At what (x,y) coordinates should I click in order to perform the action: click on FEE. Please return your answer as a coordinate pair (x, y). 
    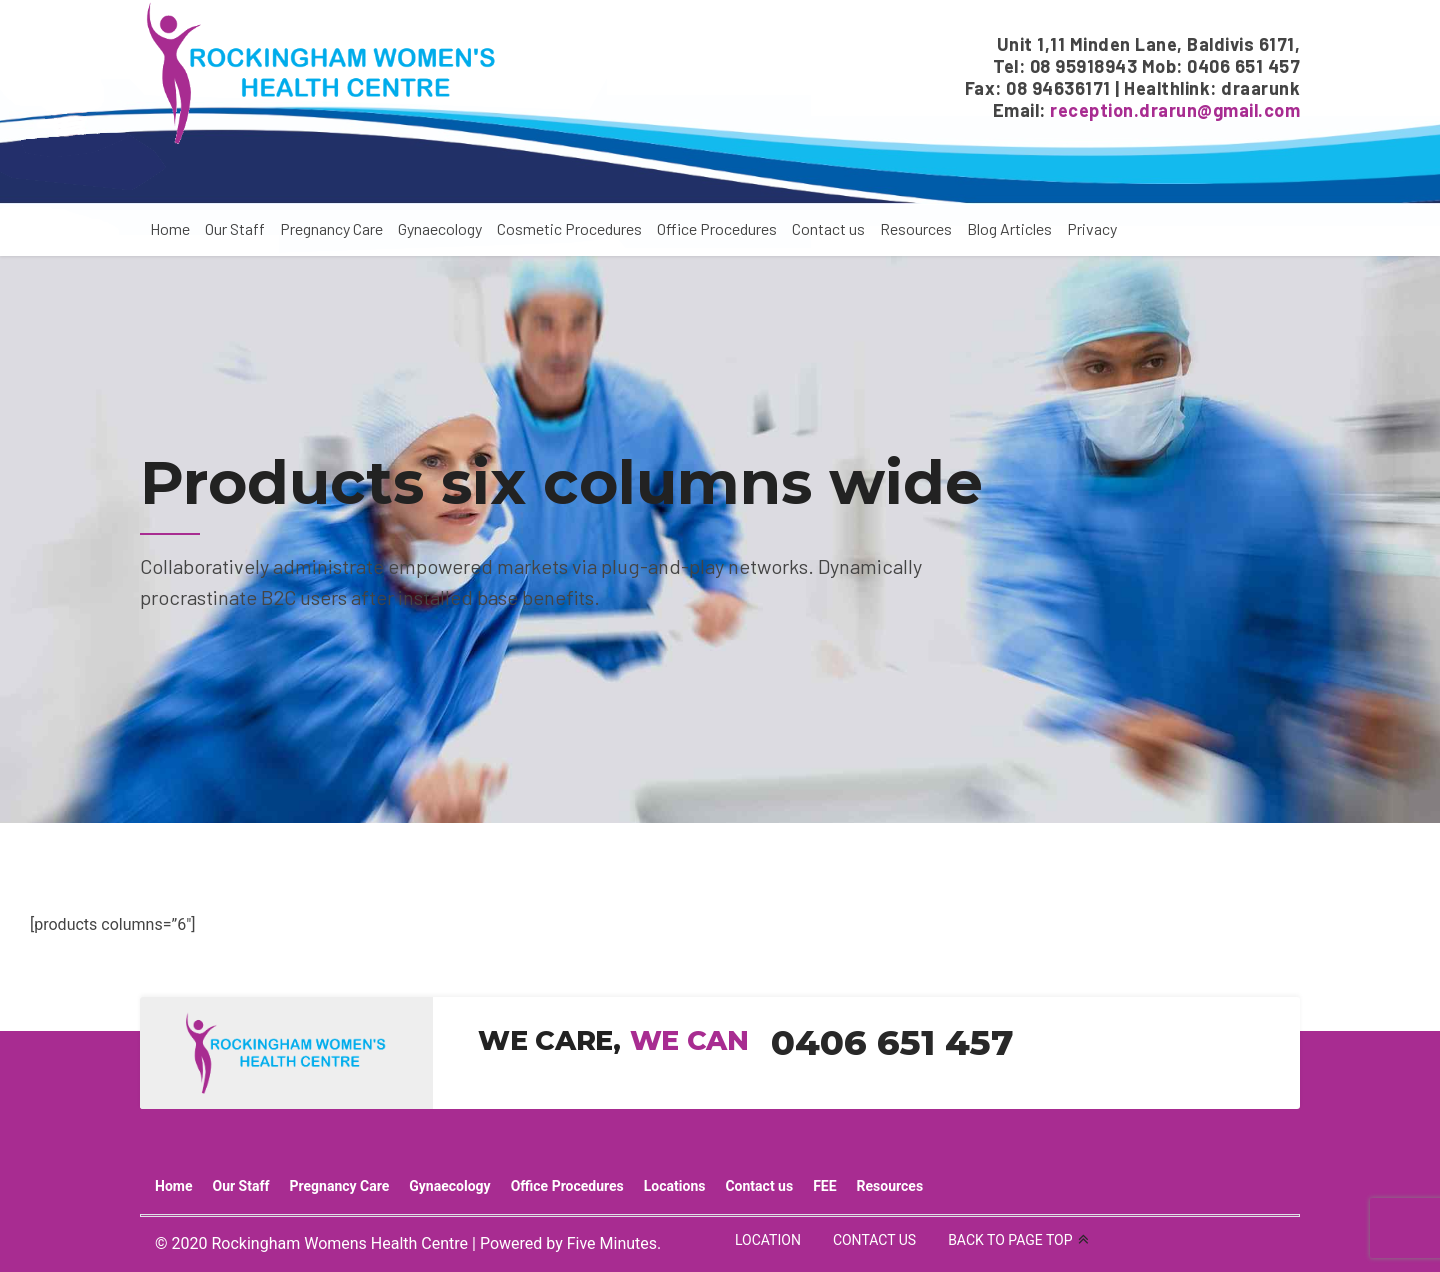
    Looking at the image, I should click on (824, 1186).